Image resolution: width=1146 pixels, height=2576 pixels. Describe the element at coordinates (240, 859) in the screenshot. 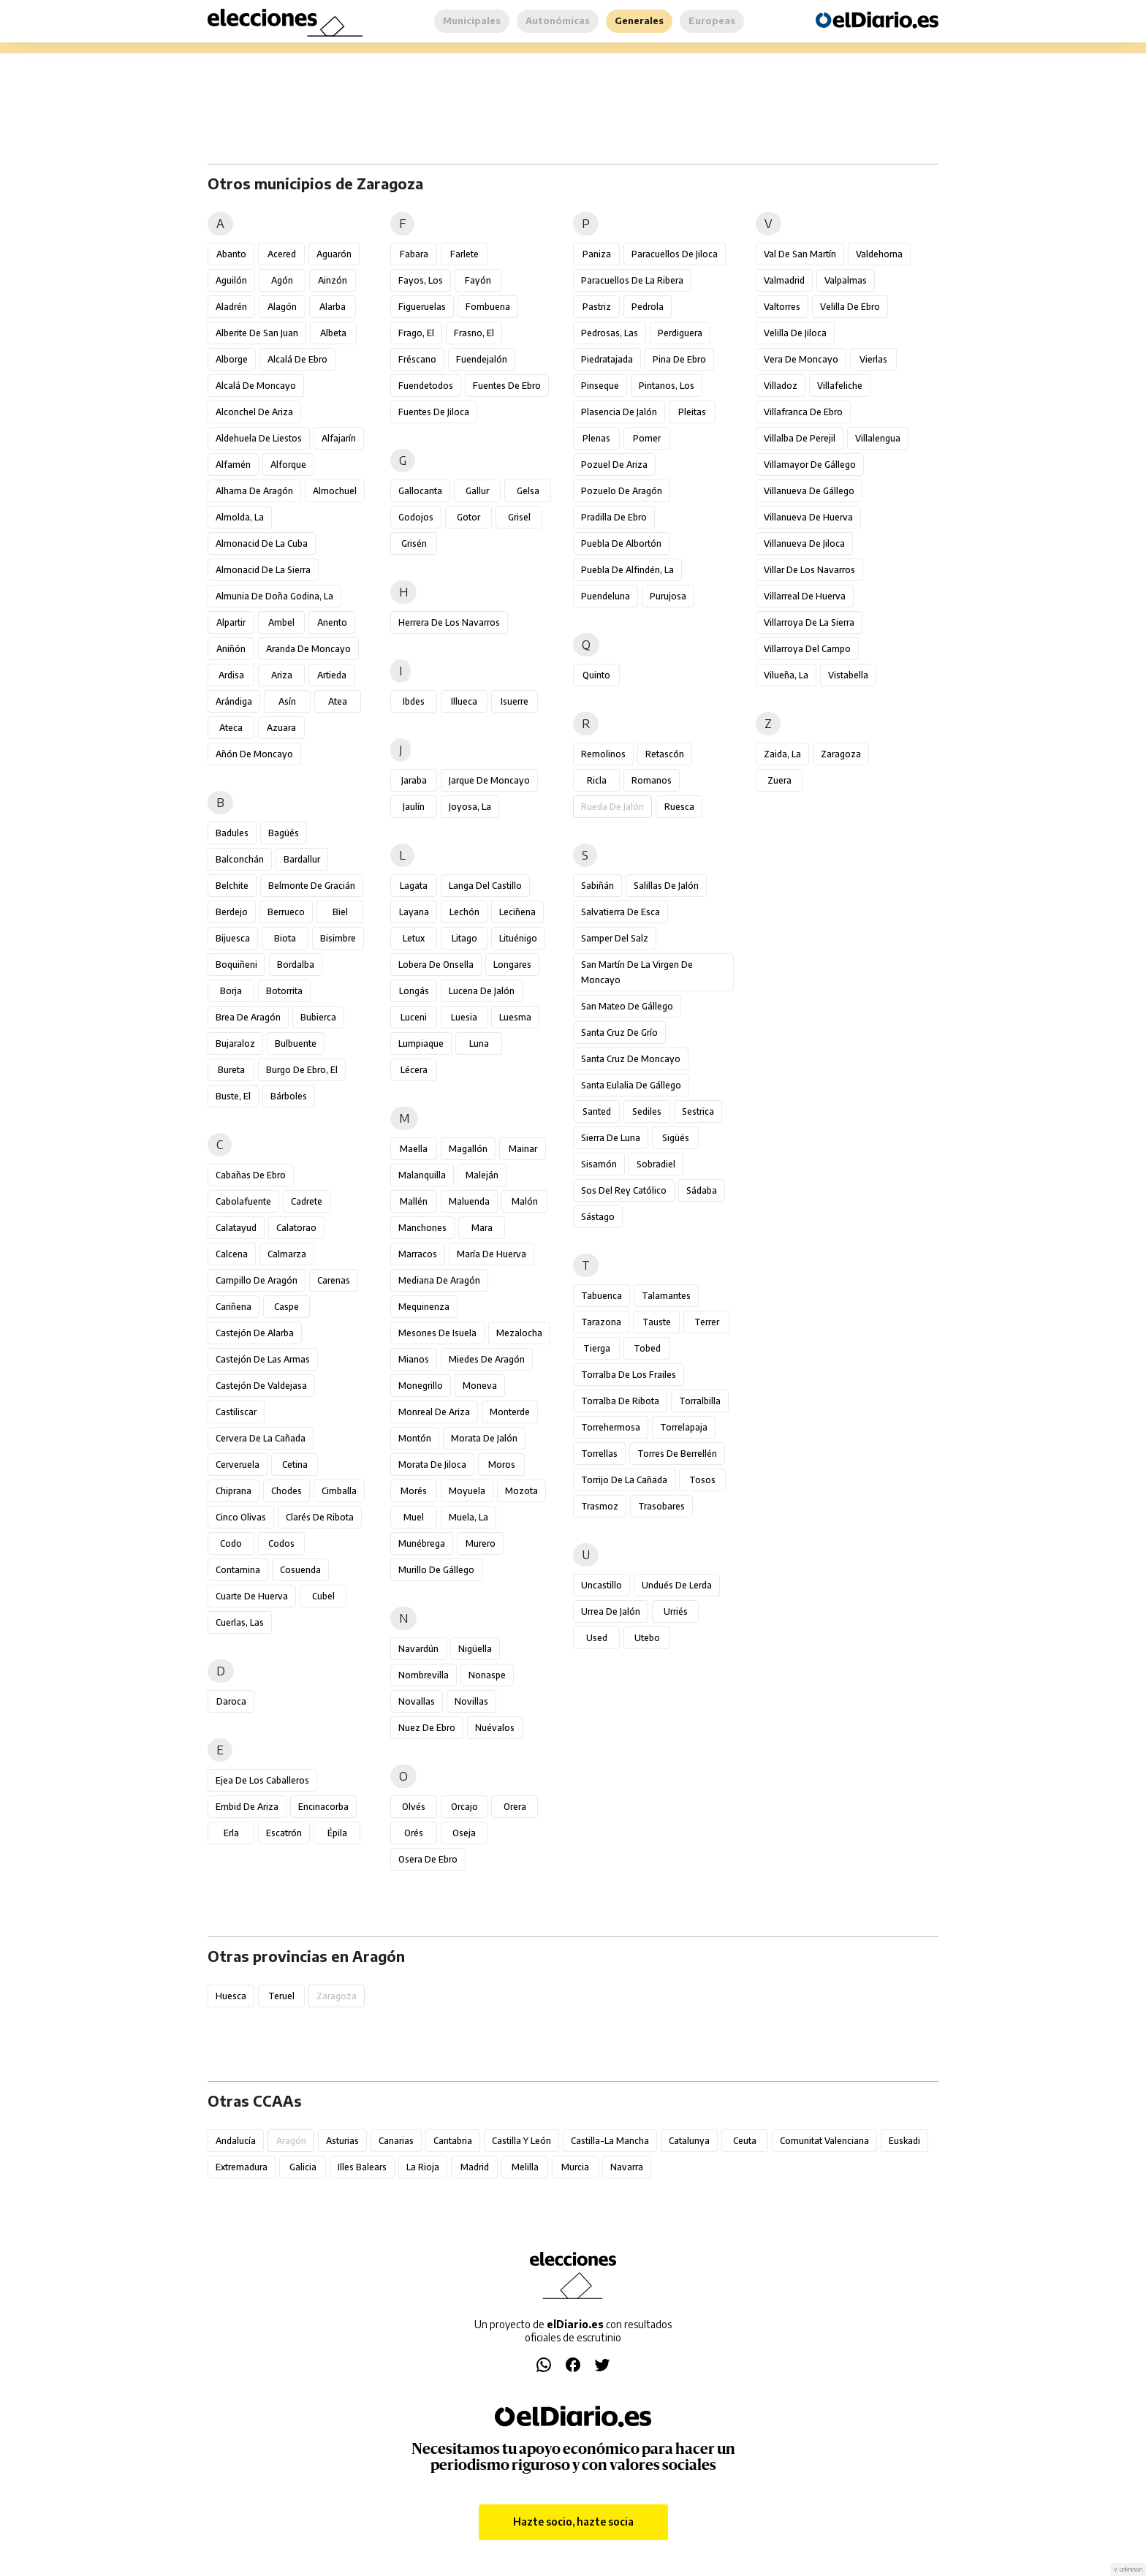

I see `Balconchán` at that location.